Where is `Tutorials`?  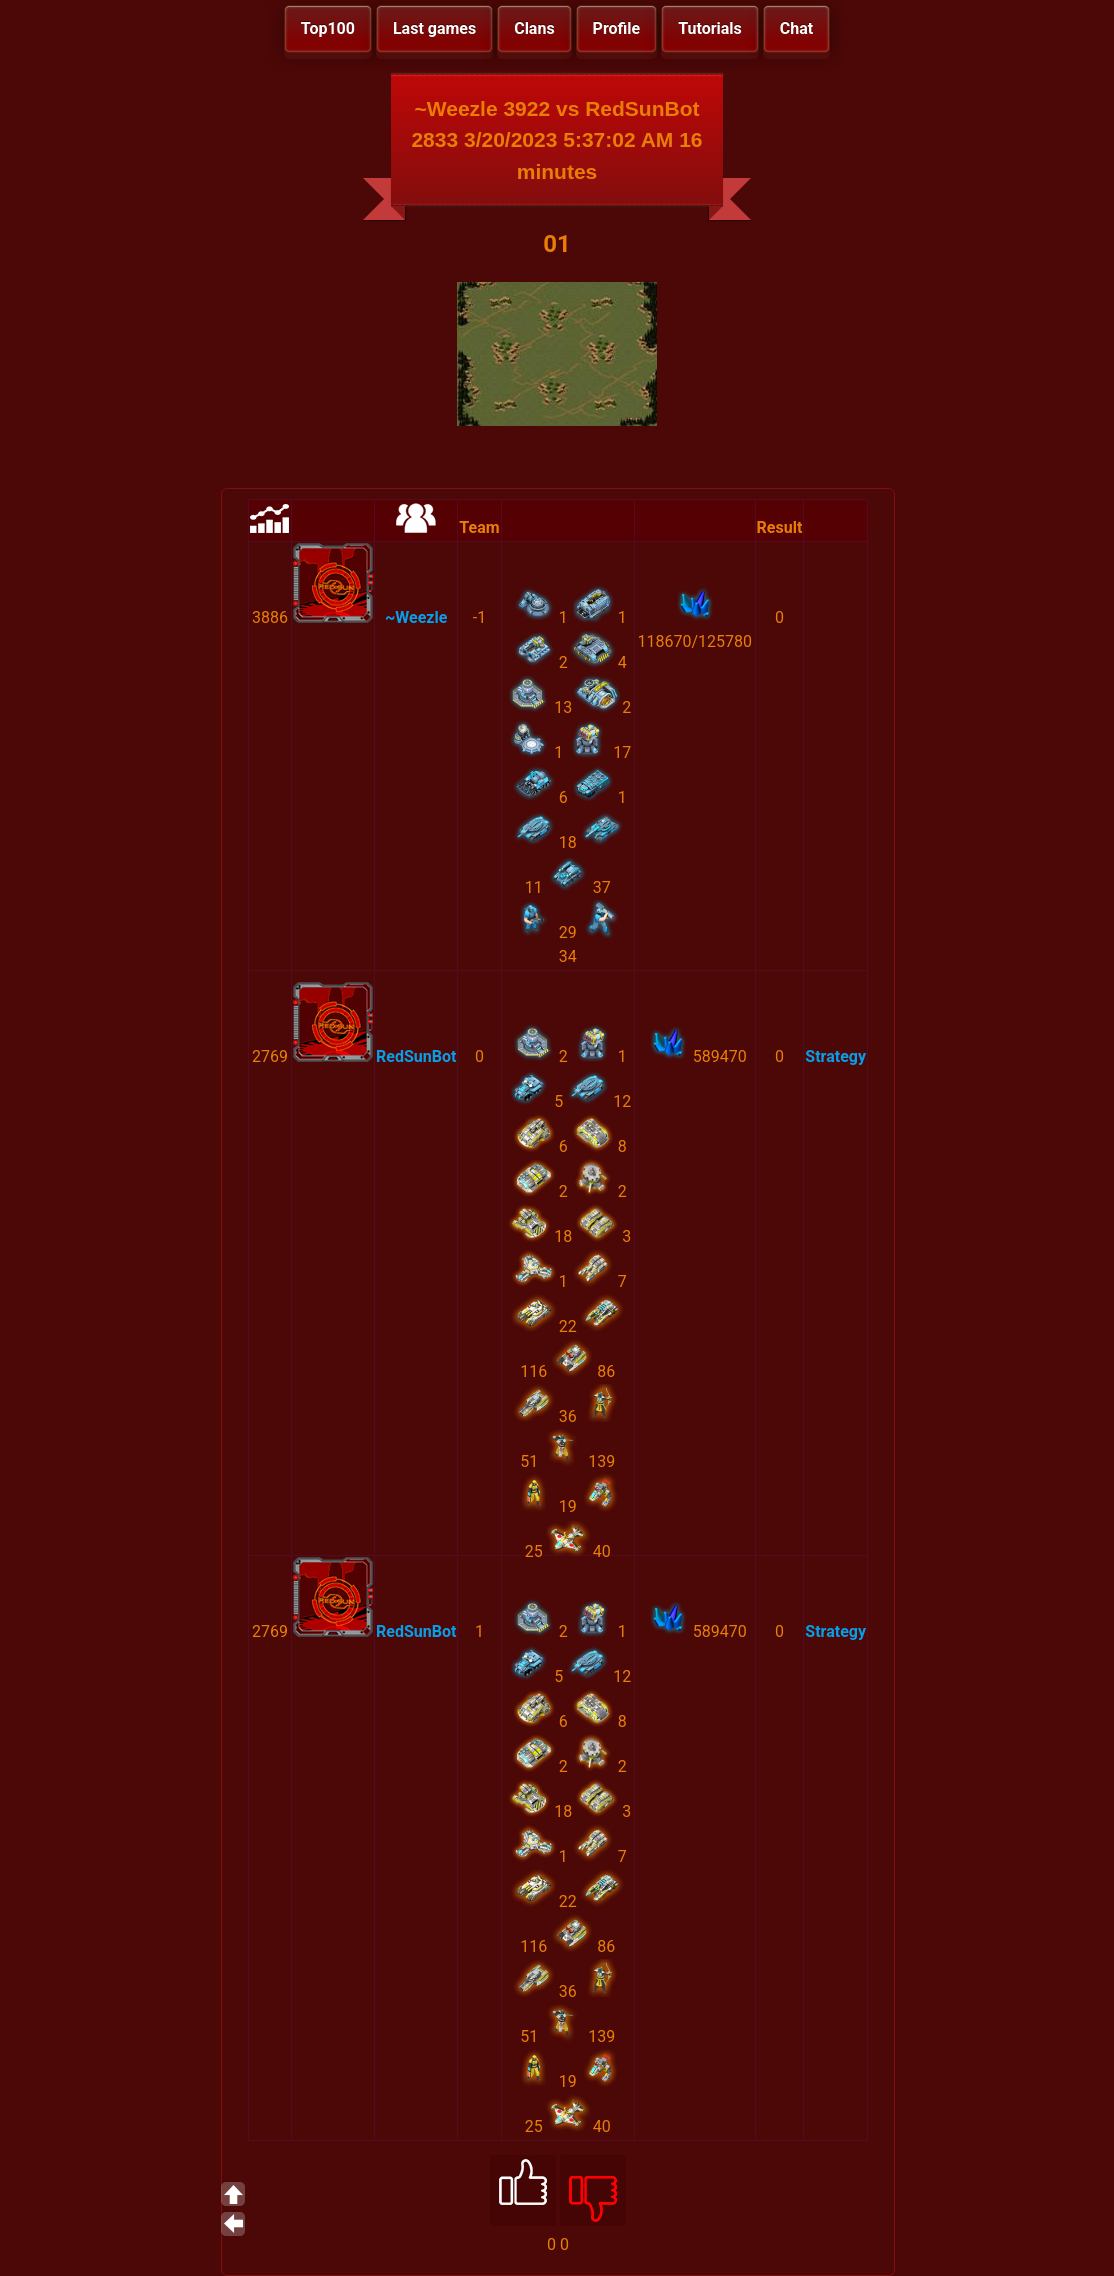
Tutorials is located at coordinates (710, 28).